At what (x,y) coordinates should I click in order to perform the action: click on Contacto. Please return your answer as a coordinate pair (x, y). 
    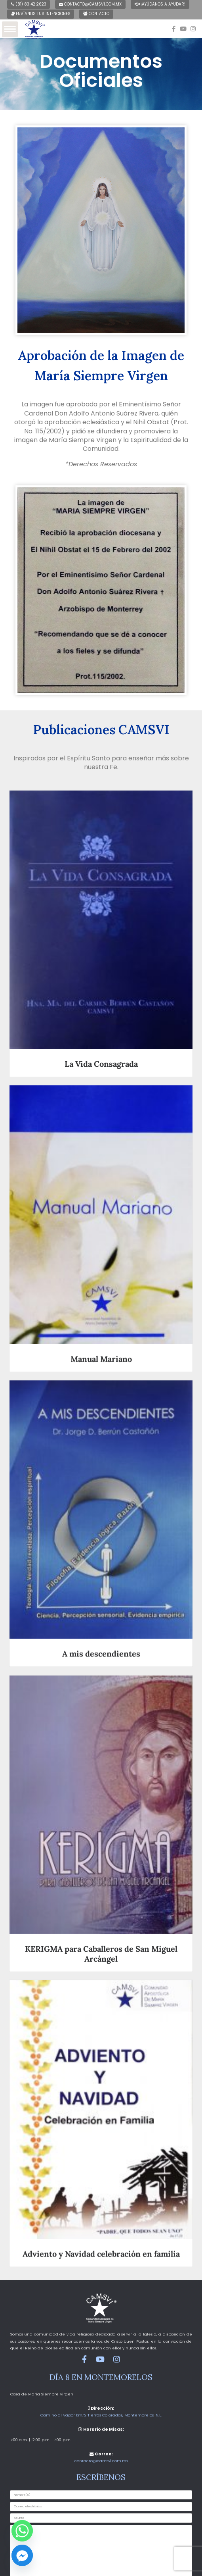
    Looking at the image, I should click on (96, 13).